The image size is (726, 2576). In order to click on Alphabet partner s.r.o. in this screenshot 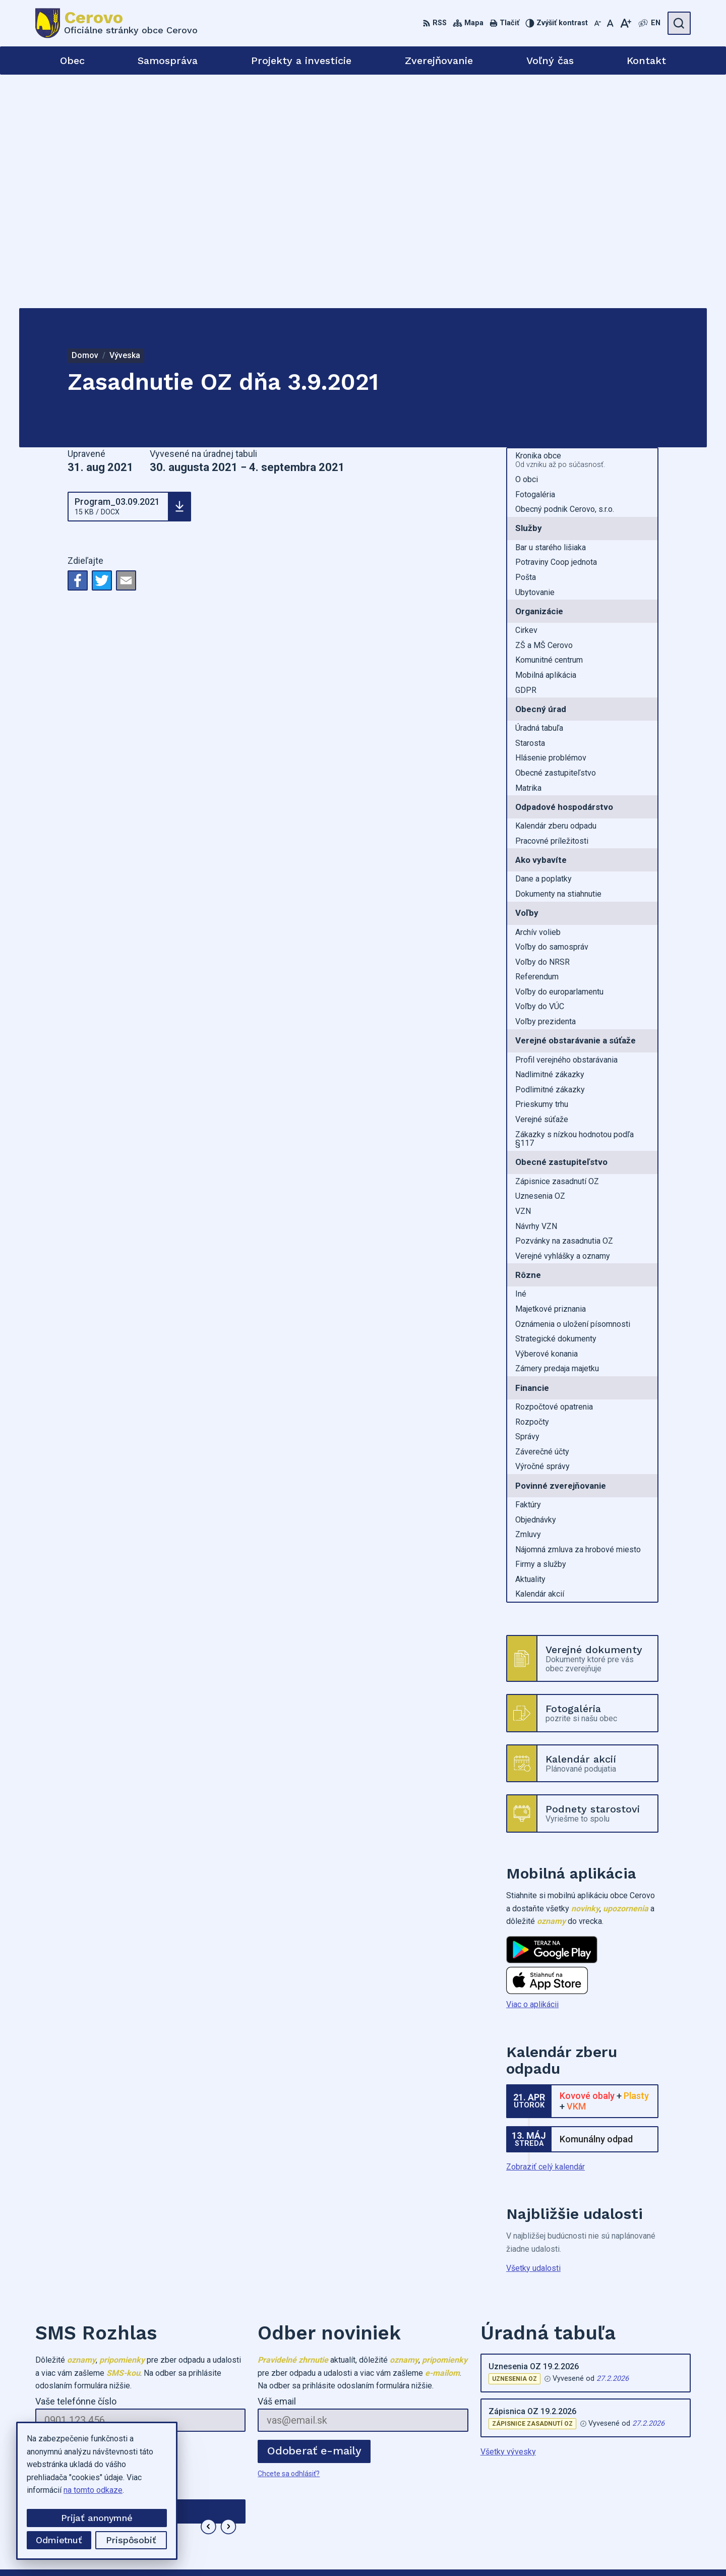, I will do `click(411, 2549)`.